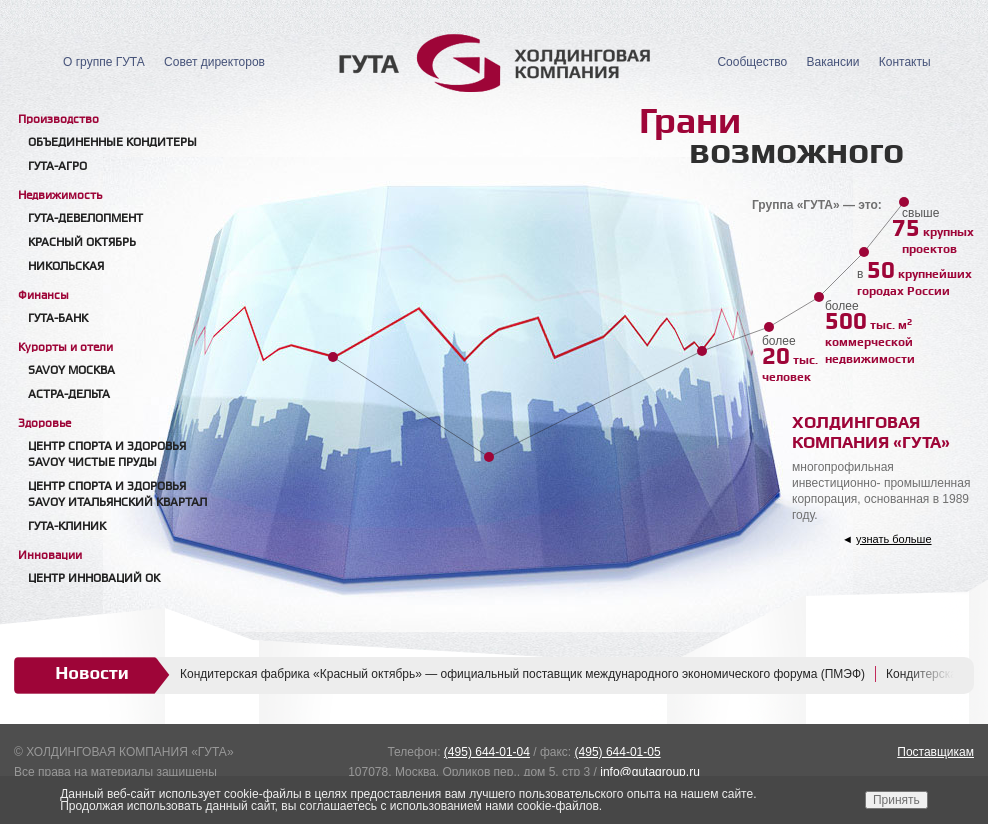 Image resolution: width=988 pixels, height=824 pixels. I want to click on Астра-Дельта, so click(69, 394).